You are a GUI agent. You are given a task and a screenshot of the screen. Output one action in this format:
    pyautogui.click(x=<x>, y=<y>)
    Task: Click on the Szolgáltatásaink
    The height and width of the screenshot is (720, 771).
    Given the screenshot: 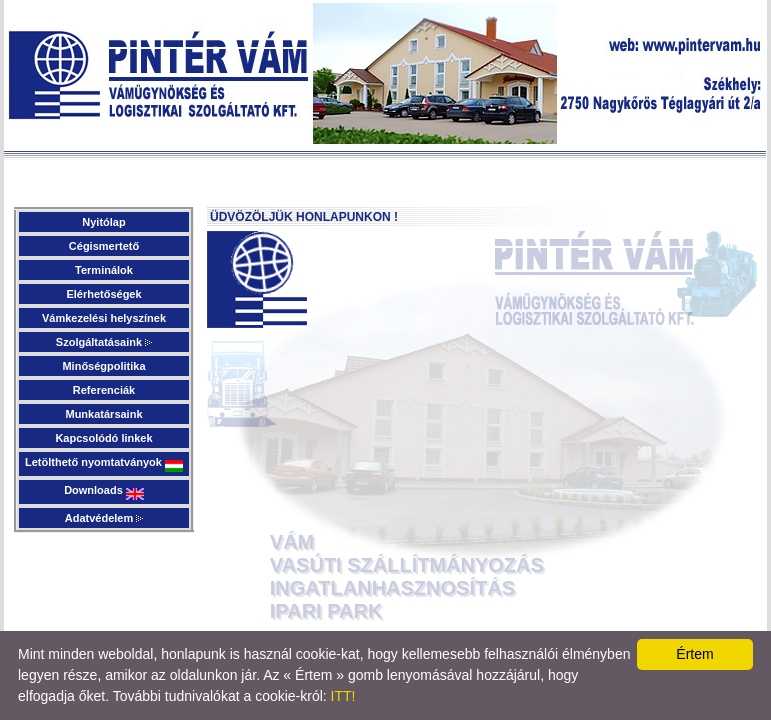 What is the action you would take?
    pyautogui.click(x=104, y=342)
    